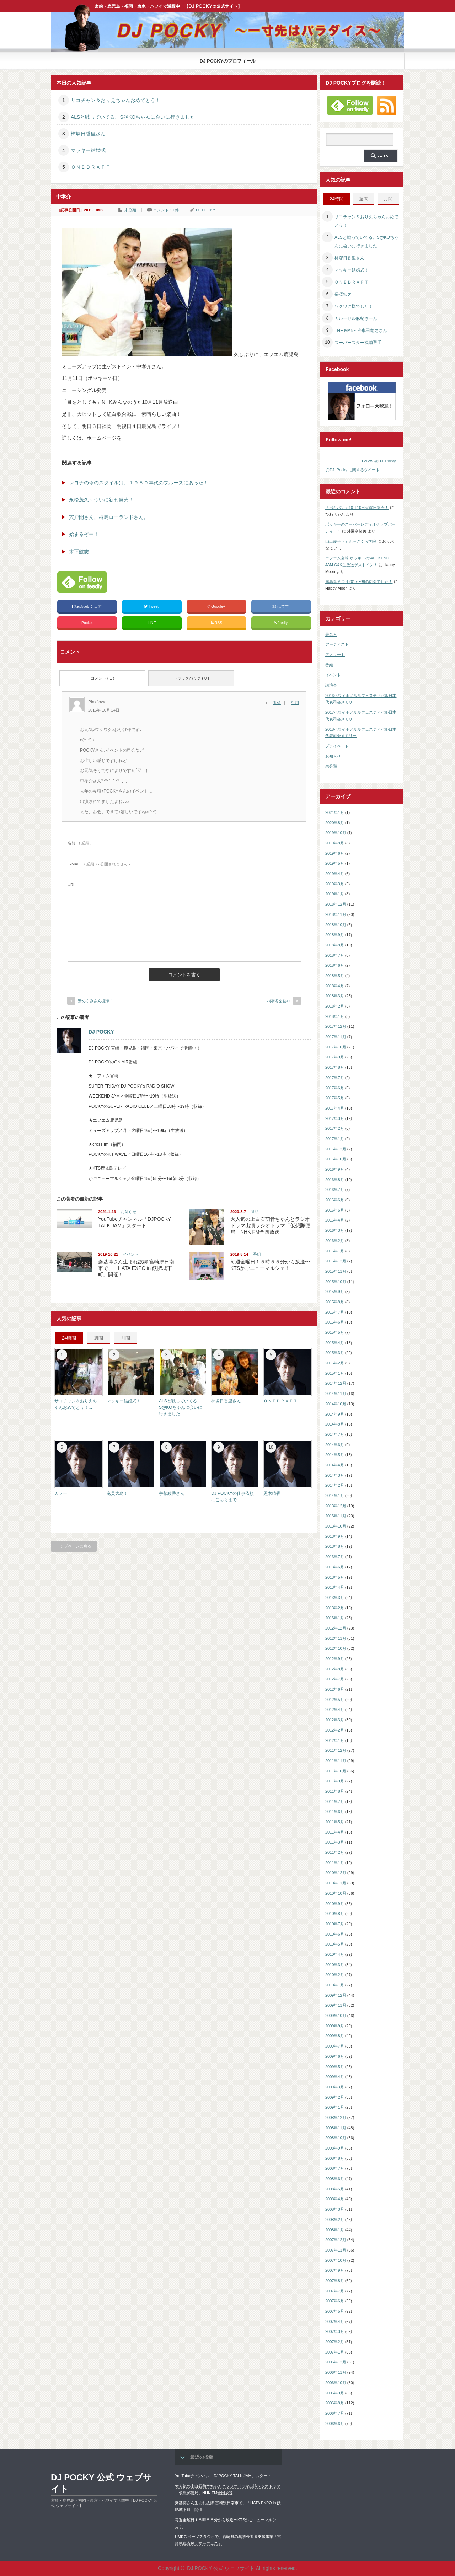 Image resolution: width=455 pixels, height=2576 pixels. What do you see at coordinates (334, 812) in the screenshot?
I see `2021年1月` at bounding box center [334, 812].